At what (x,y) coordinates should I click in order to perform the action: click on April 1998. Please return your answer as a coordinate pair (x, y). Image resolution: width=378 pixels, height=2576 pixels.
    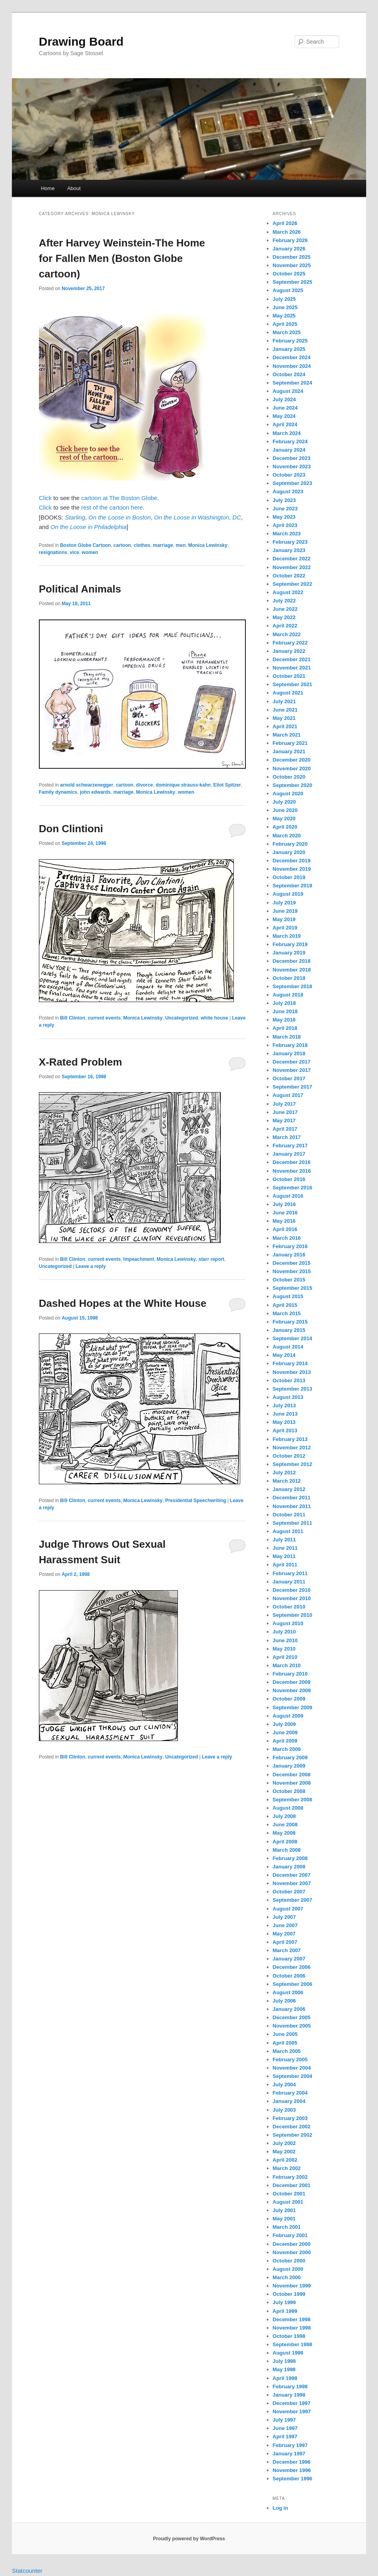
    Looking at the image, I should click on (285, 2378).